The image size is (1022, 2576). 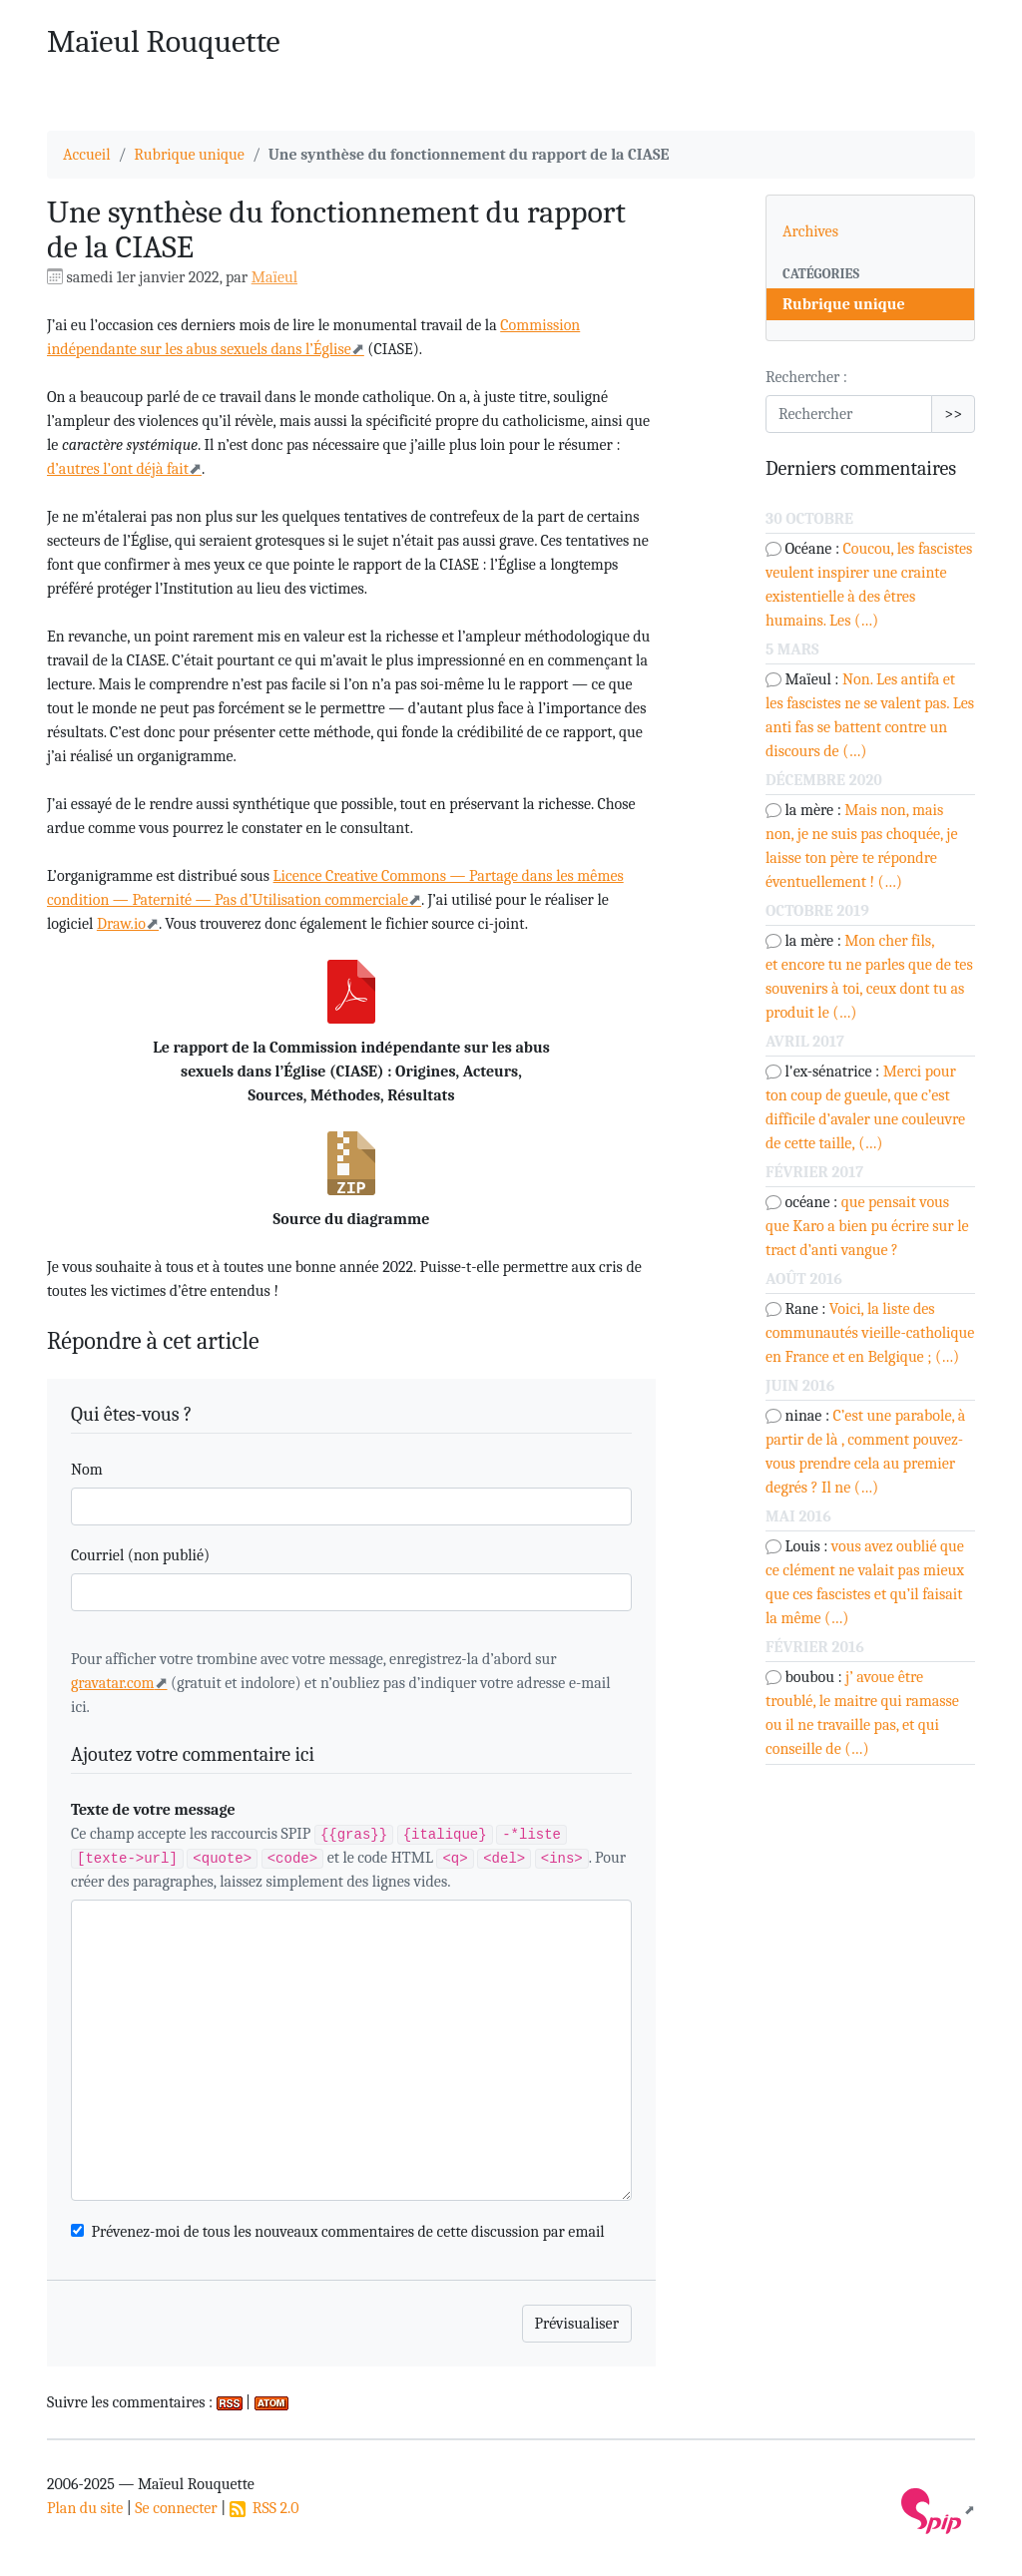 What do you see at coordinates (87, 155) in the screenshot?
I see `Accueil` at bounding box center [87, 155].